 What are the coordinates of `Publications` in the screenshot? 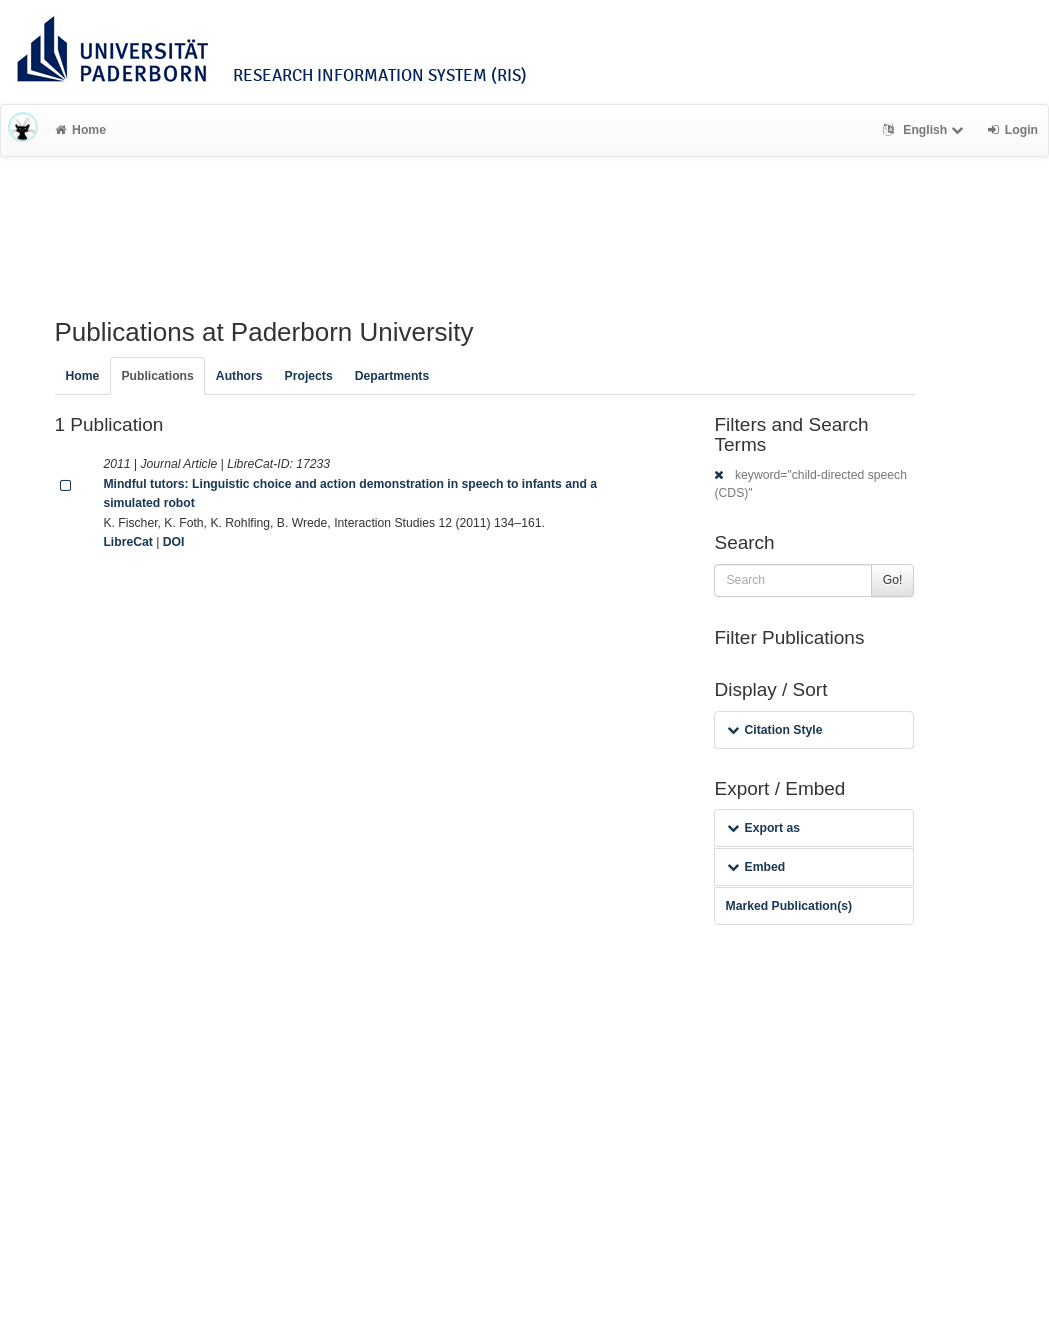 It's located at (157, 376).